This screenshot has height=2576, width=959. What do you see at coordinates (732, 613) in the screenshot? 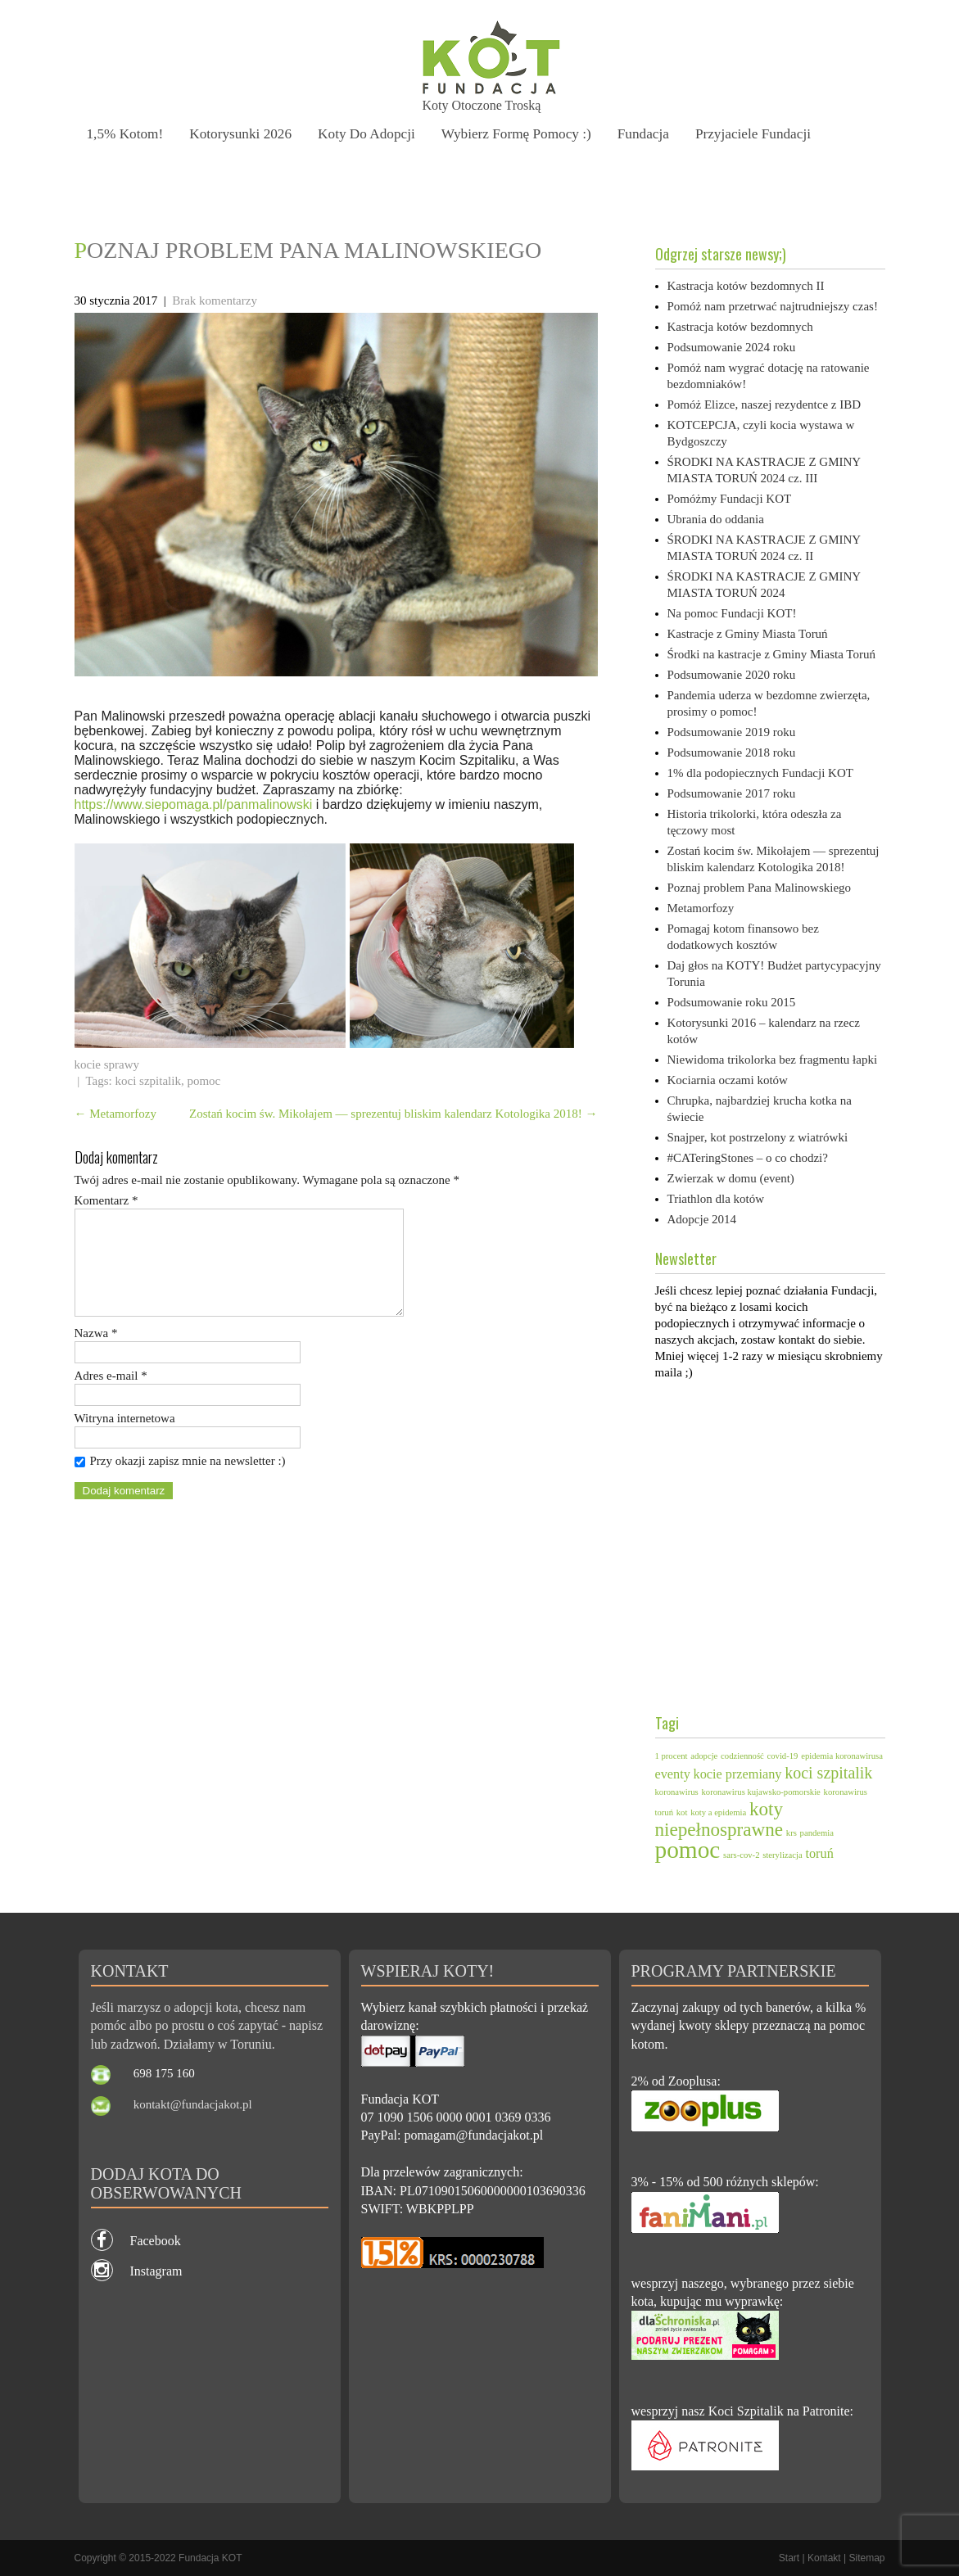
I see `Na pomoc Fundacji KOT!` at bounding box center [732, 613].